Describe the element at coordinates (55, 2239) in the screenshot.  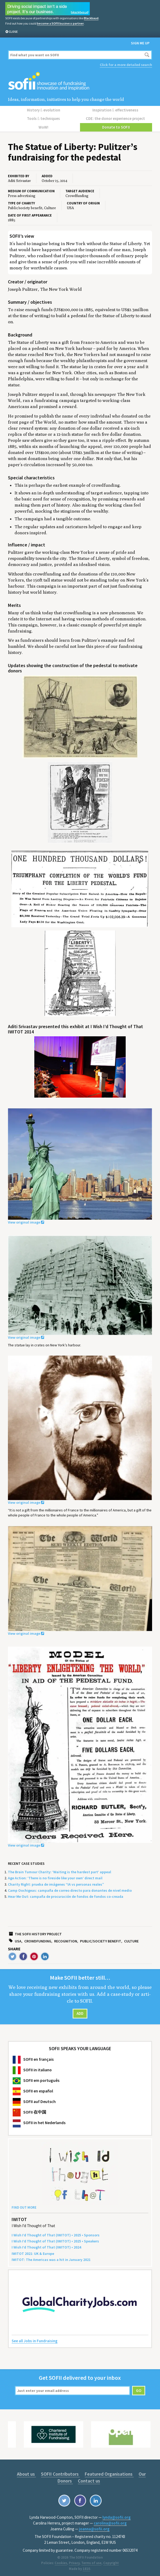
I see `I Wish I’d Thought of That () • • Speakers` at that location.